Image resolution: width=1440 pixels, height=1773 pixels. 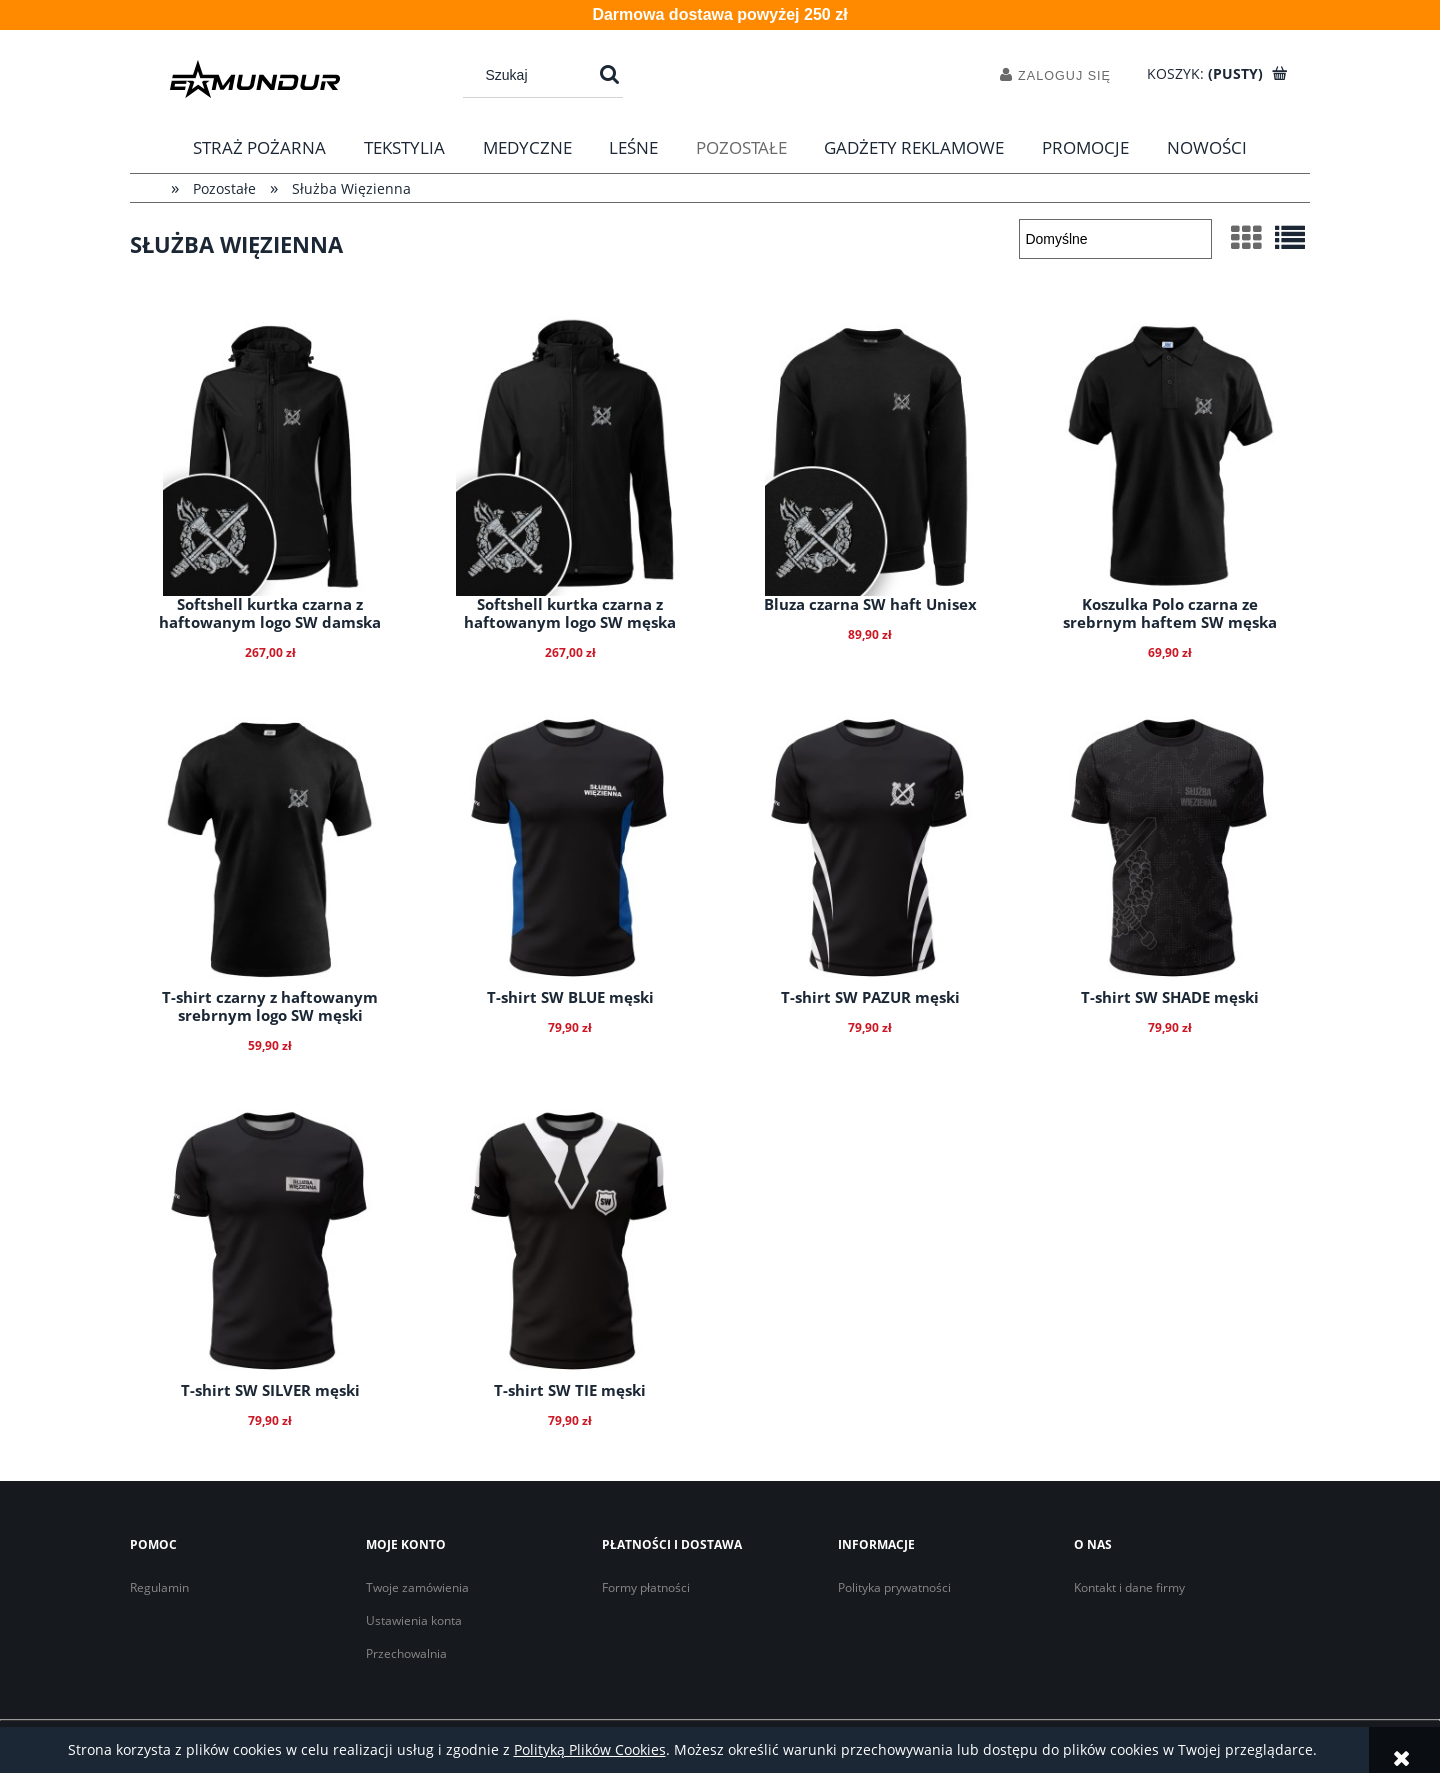 What do you see at coordinates (1170, 849) in the screenshot?
I see `[Przejdź do produktu T-shirt SW SHADE męski]` at bounding box center [1170, 849].